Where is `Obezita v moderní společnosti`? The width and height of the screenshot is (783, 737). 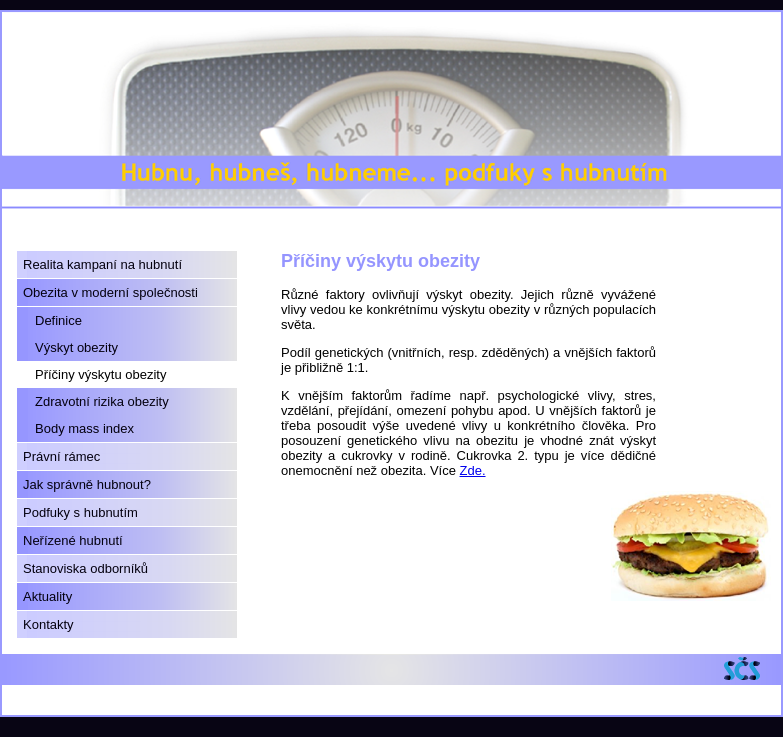
Obezita v moderní společnosti is located at coordinates (110, 292).